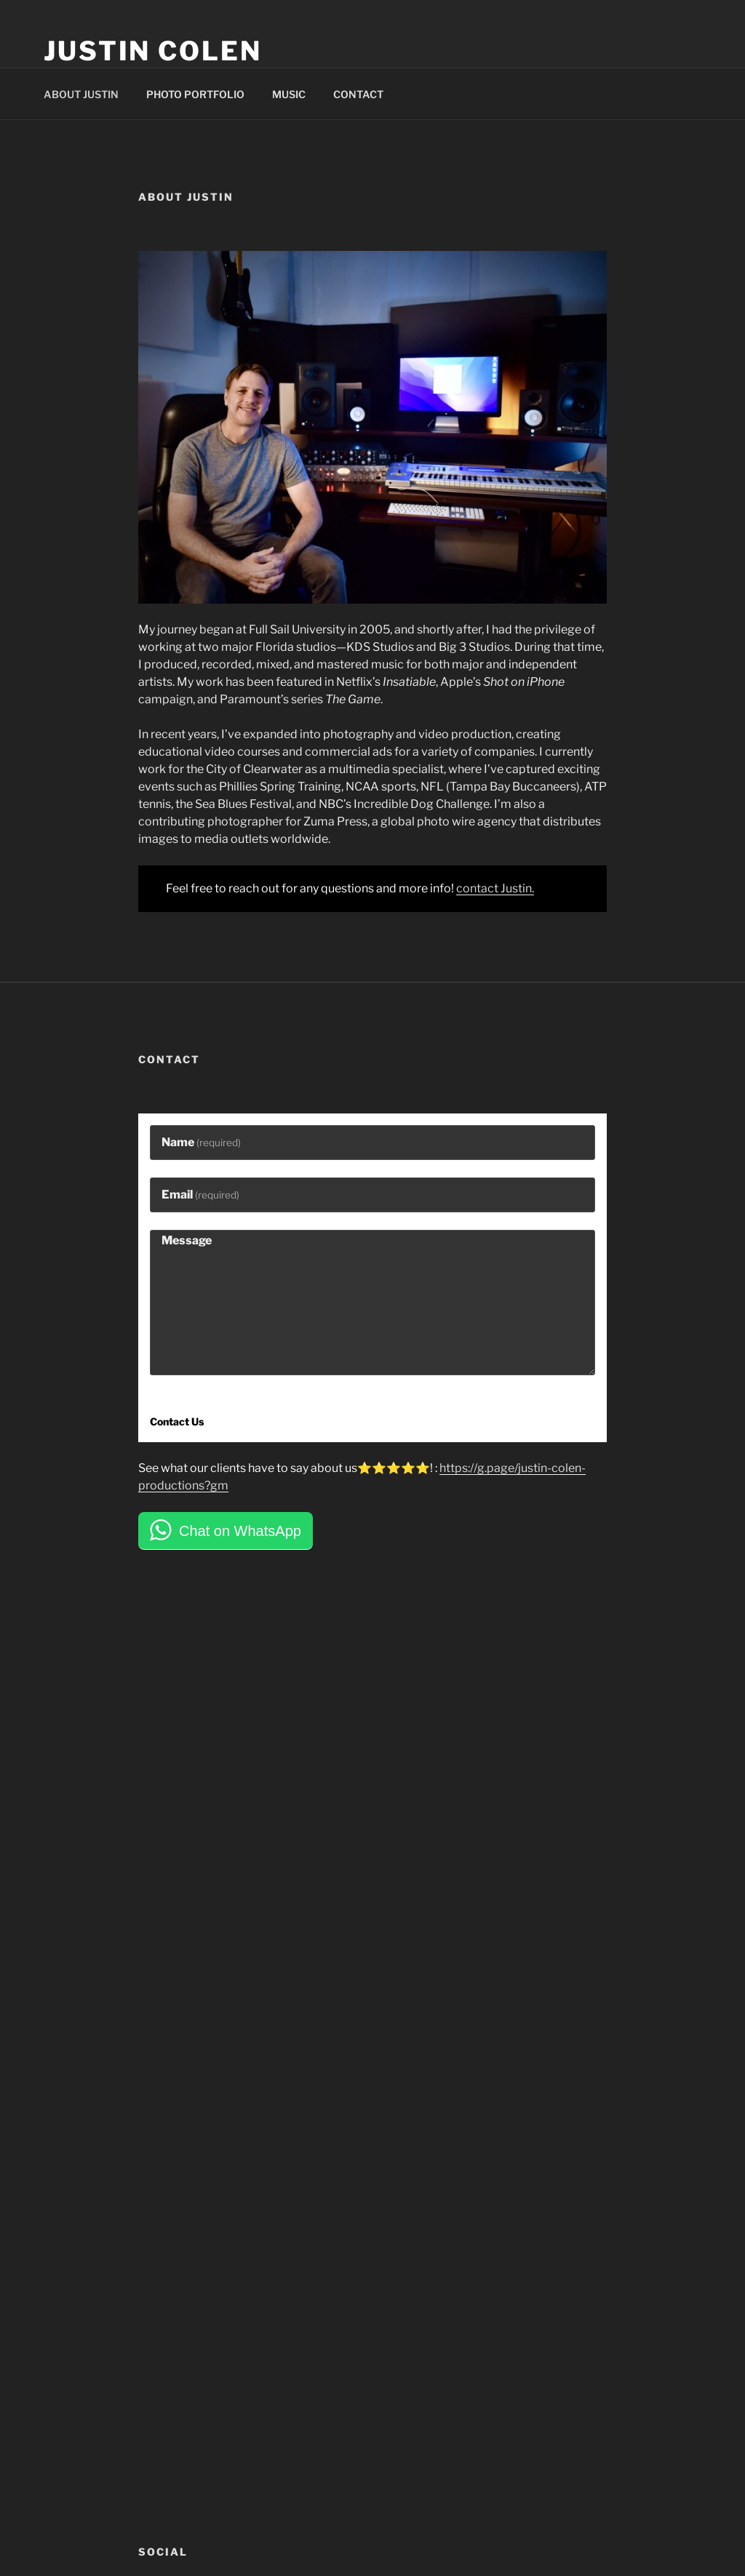 This screenshot has width=745, height=2576. Describe the element at coordinates (81, 94) in the screenshot. I see `ABOUT JUSTIN` at that location.